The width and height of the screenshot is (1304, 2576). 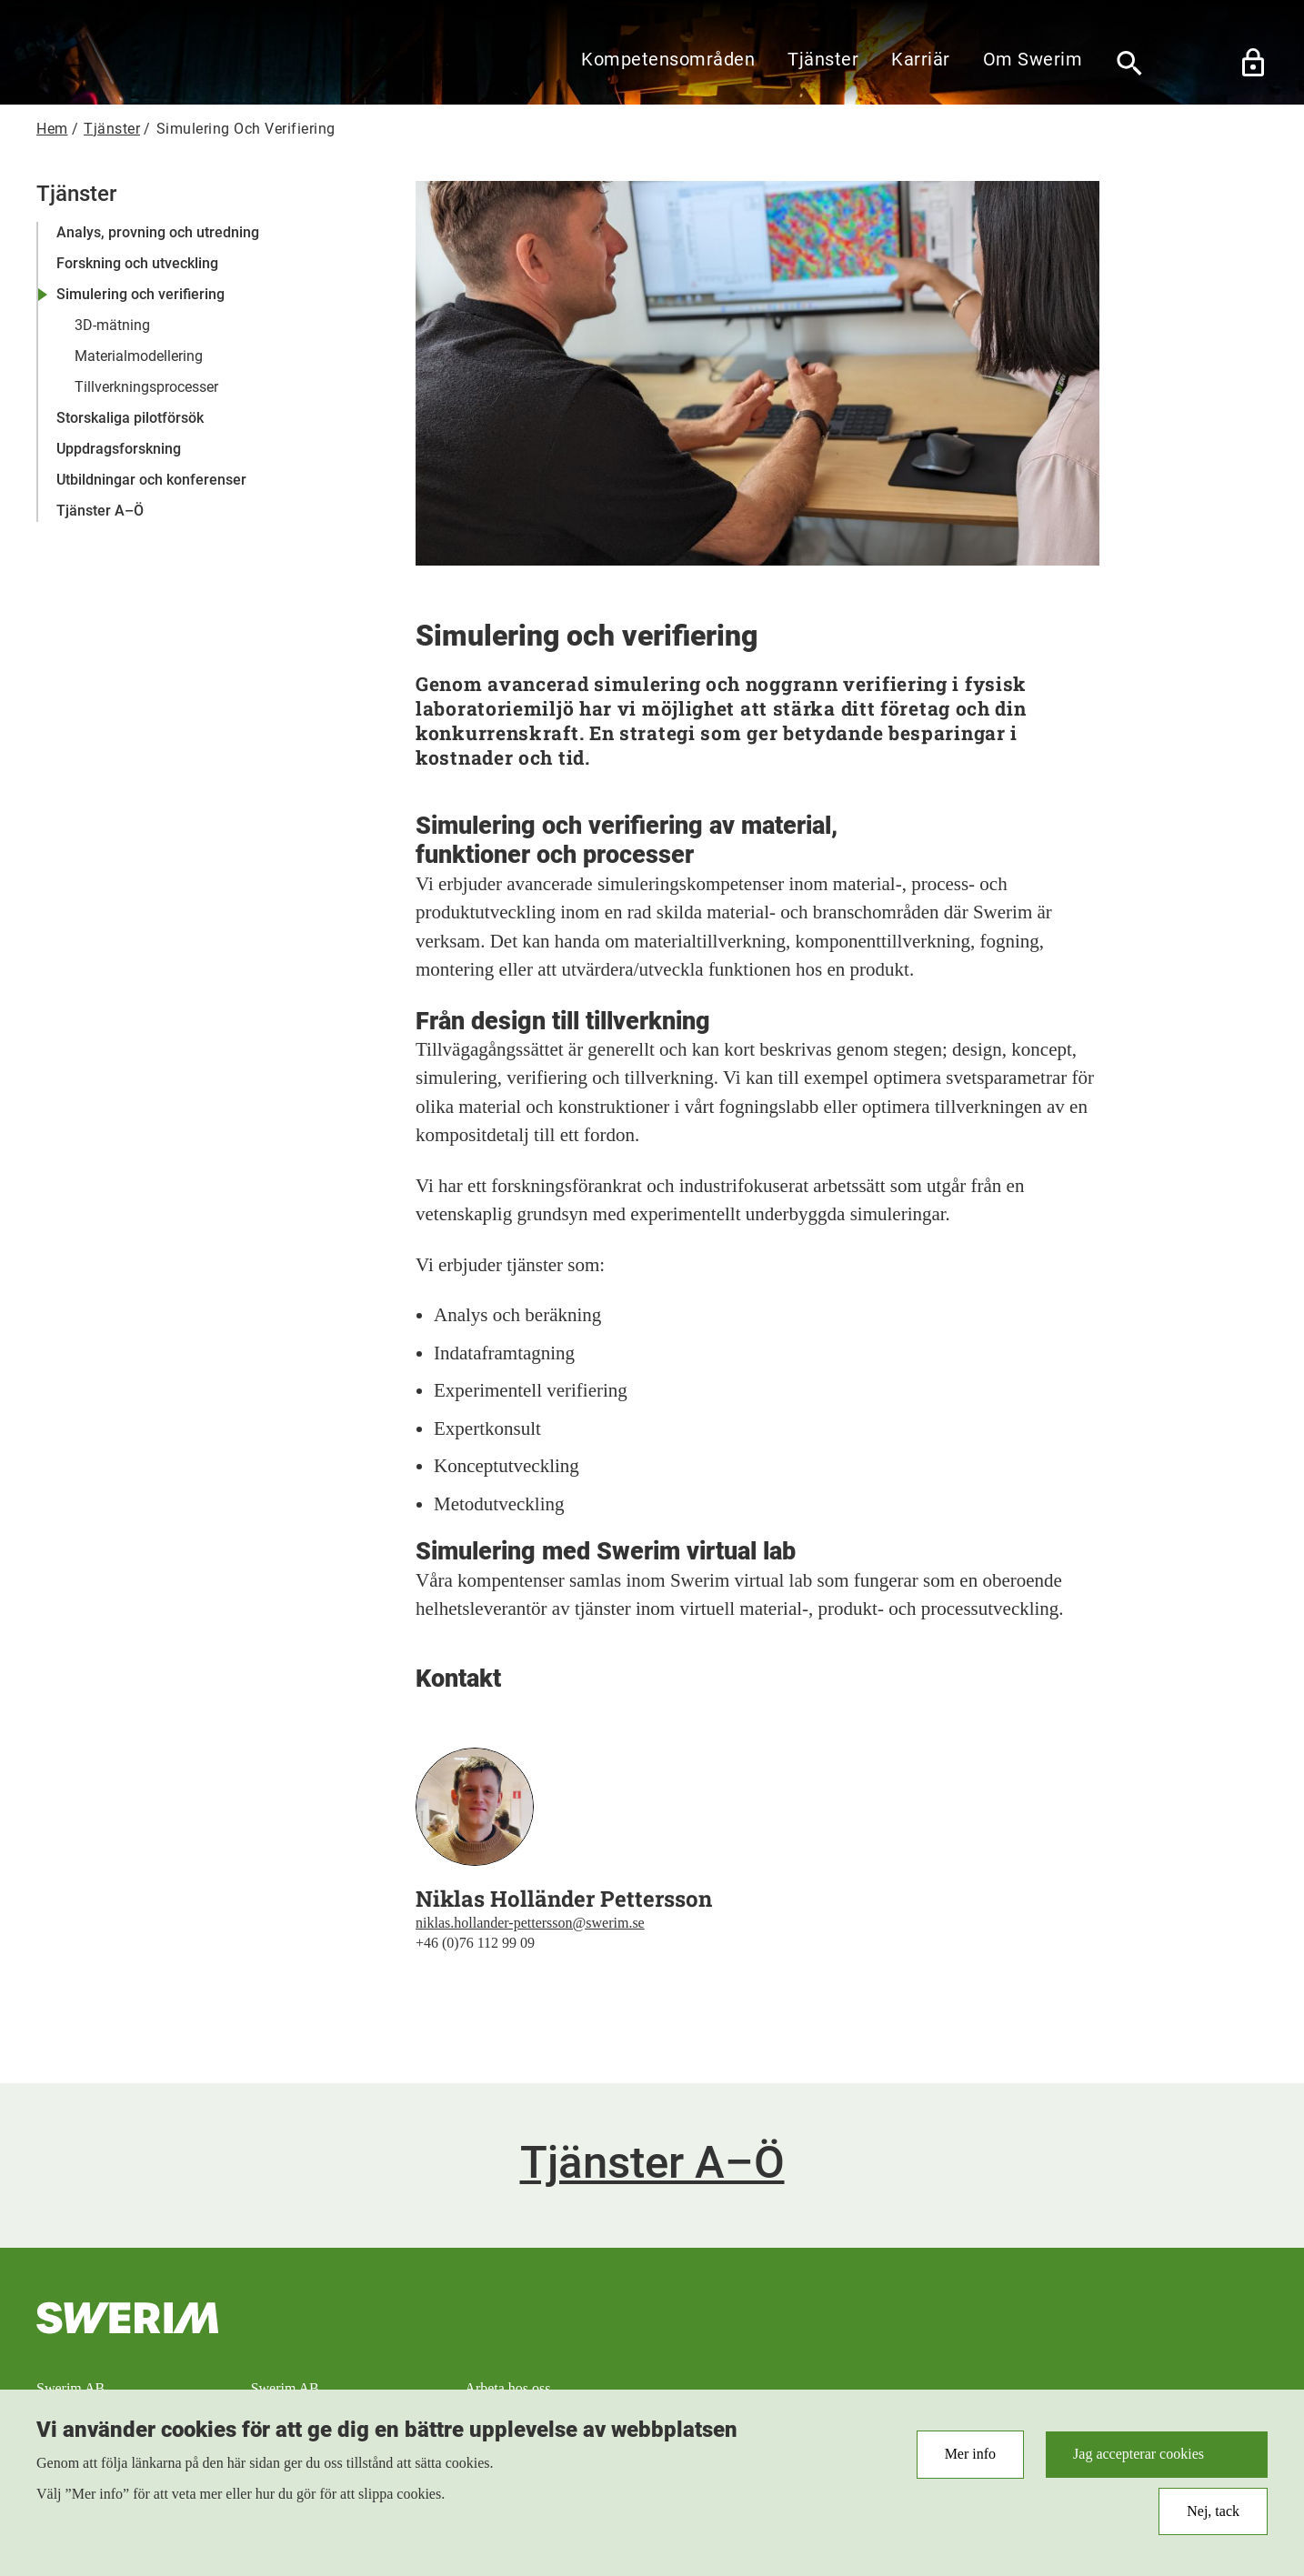 I want to click on Uppdragsforskning, so click(x=118, y=448).